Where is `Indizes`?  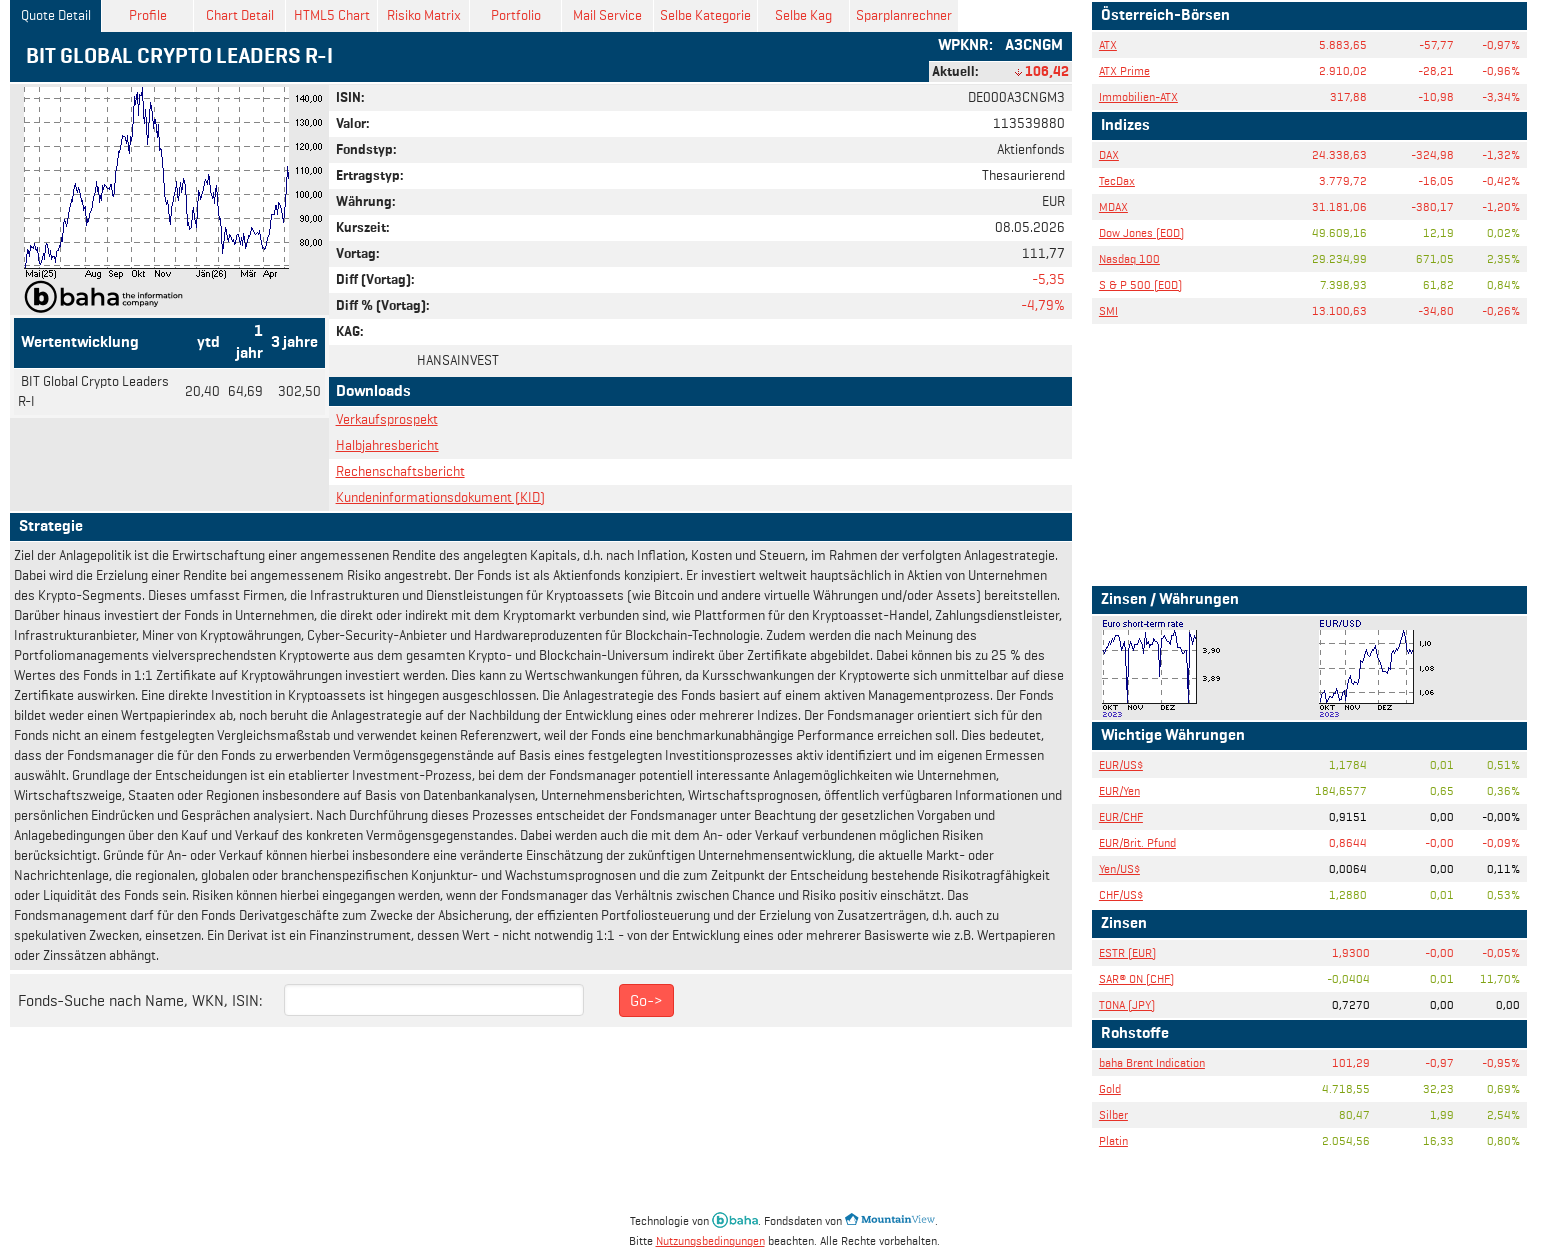
Indizes is located at coordinates (1125, 126).